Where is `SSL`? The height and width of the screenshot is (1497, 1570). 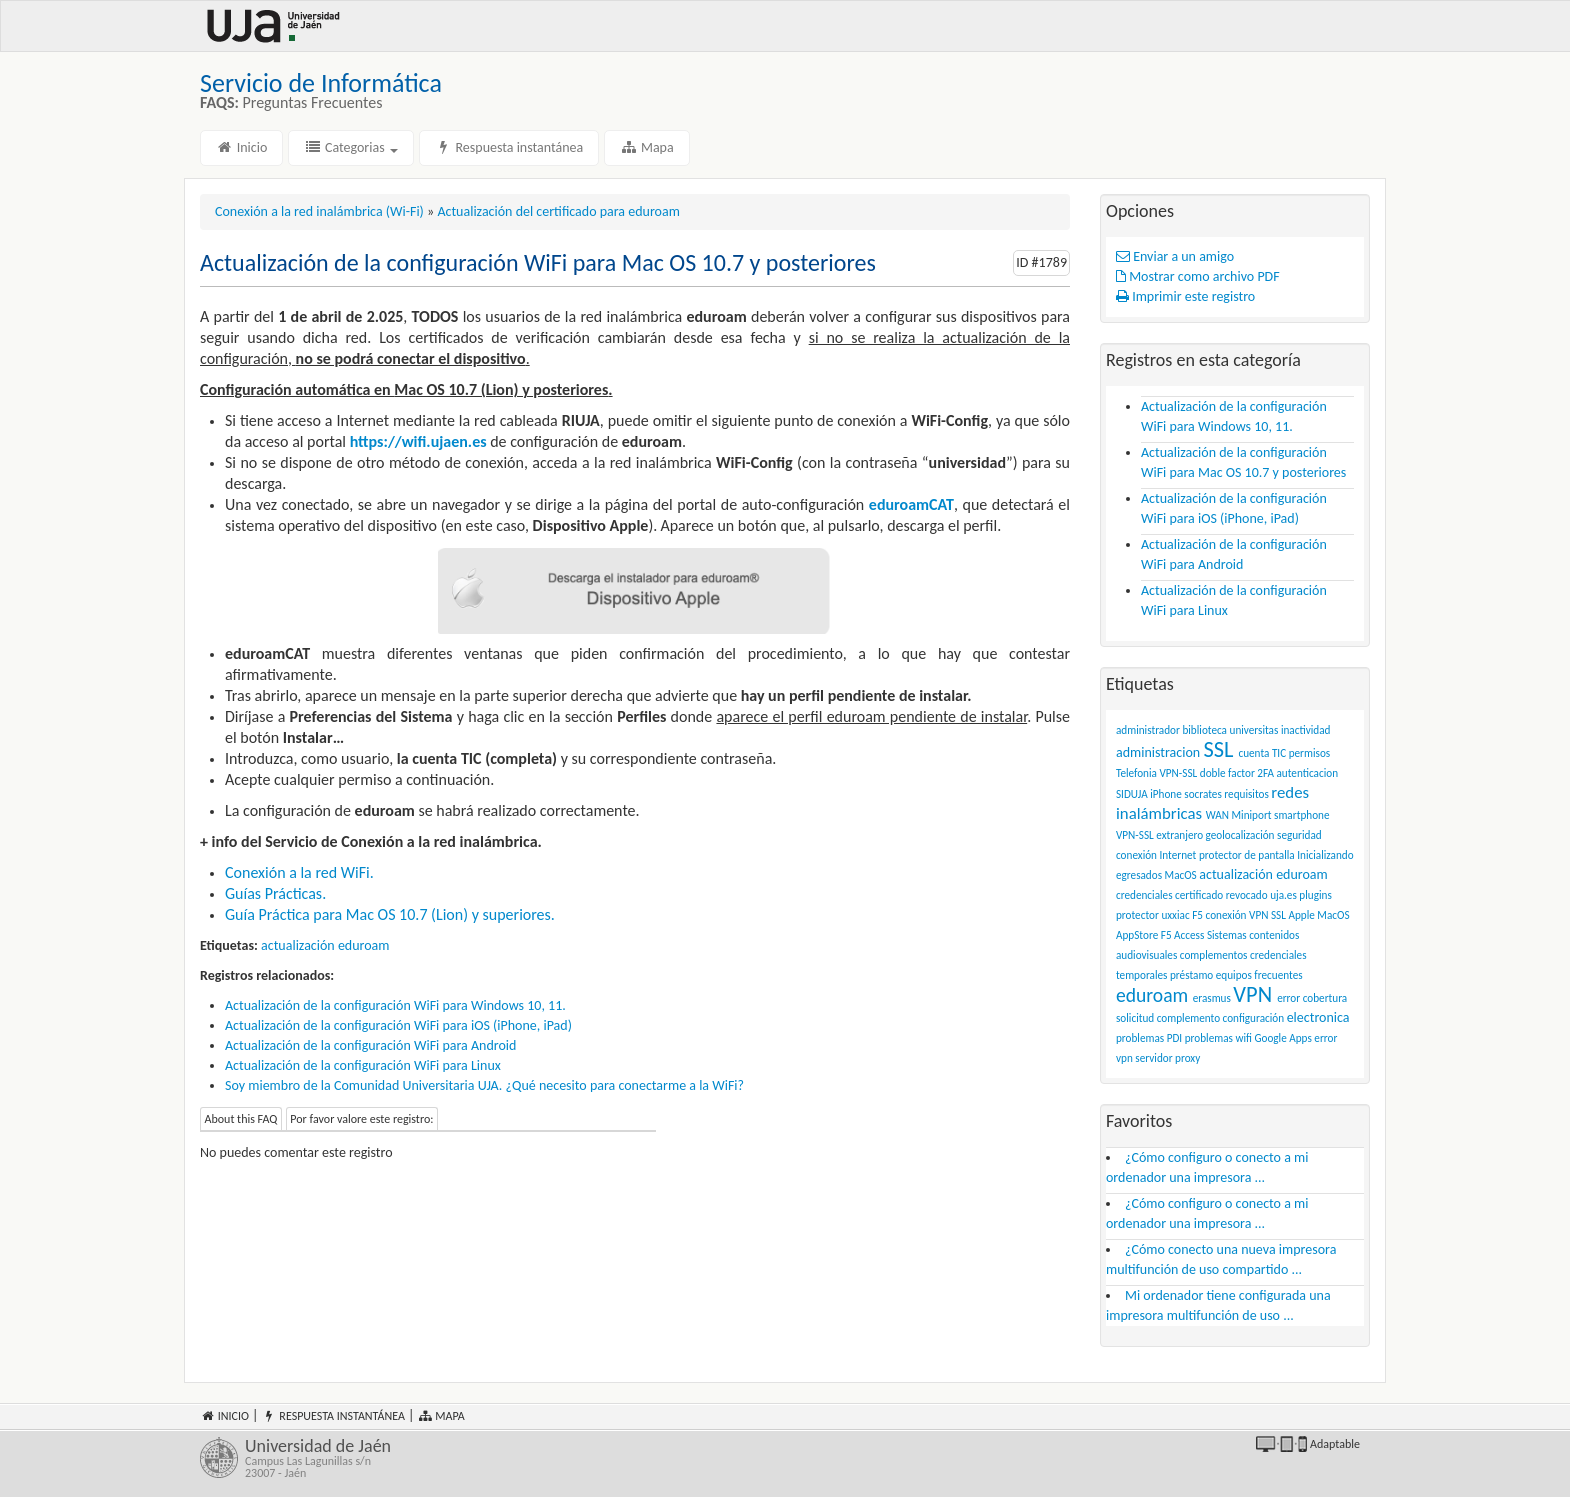
SSL is located at coordinates (1218, 749).